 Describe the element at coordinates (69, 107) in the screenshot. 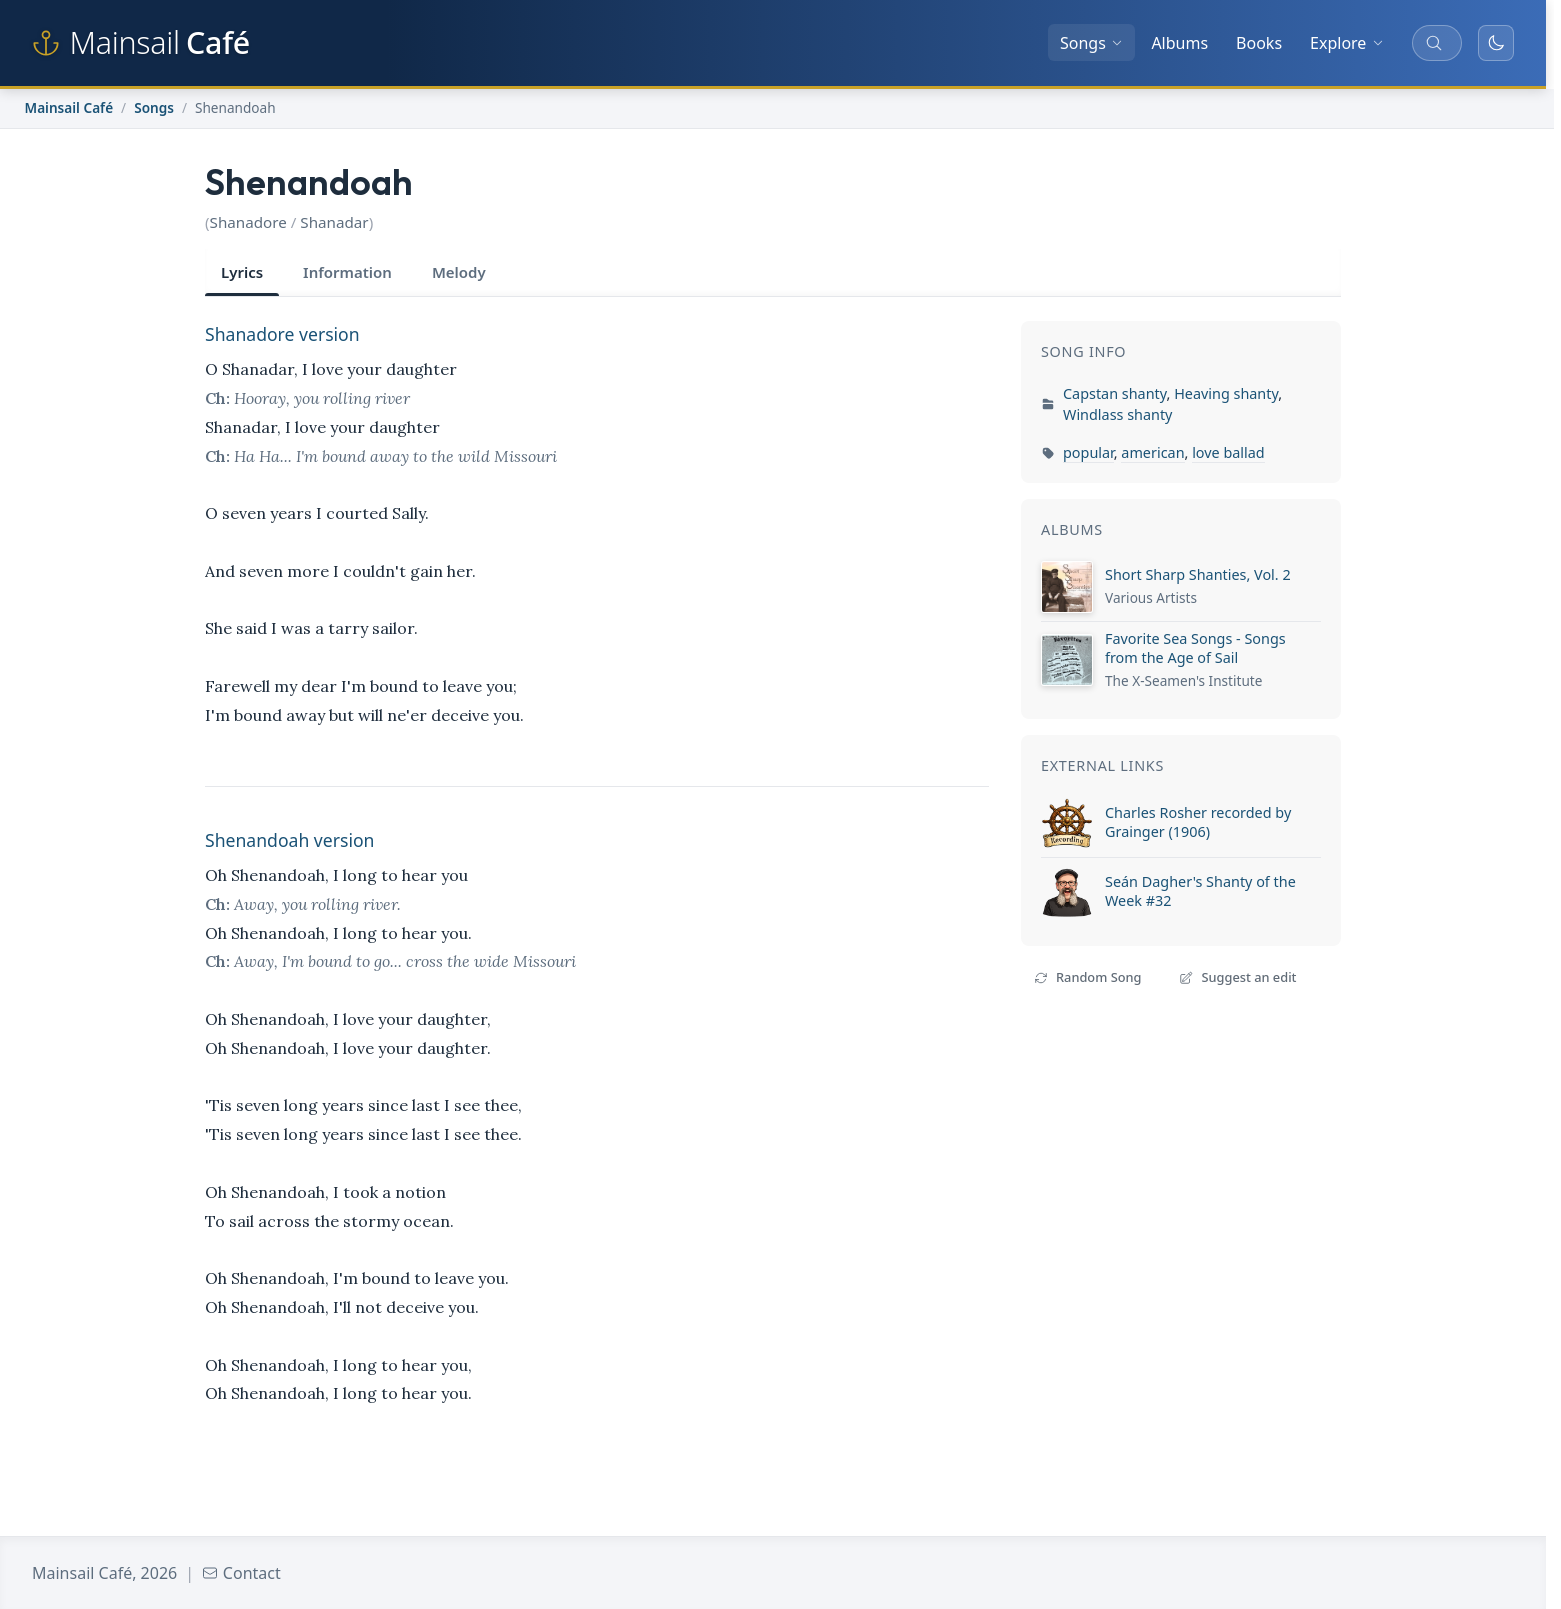

I see `Mainsail Café` at that location.